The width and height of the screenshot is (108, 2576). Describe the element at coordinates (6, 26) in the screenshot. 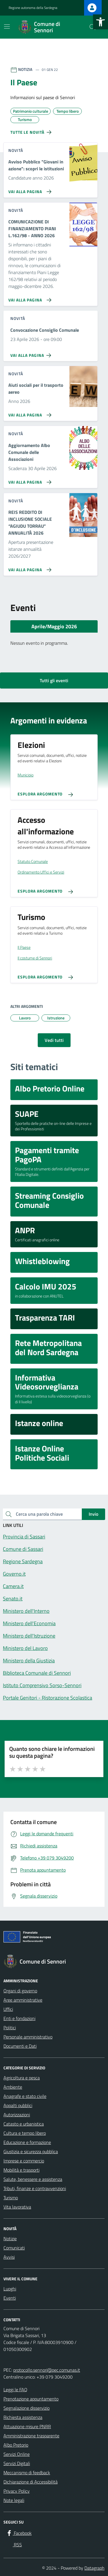

I see `[Mostra/Nascondi la navigazione]` at that location.